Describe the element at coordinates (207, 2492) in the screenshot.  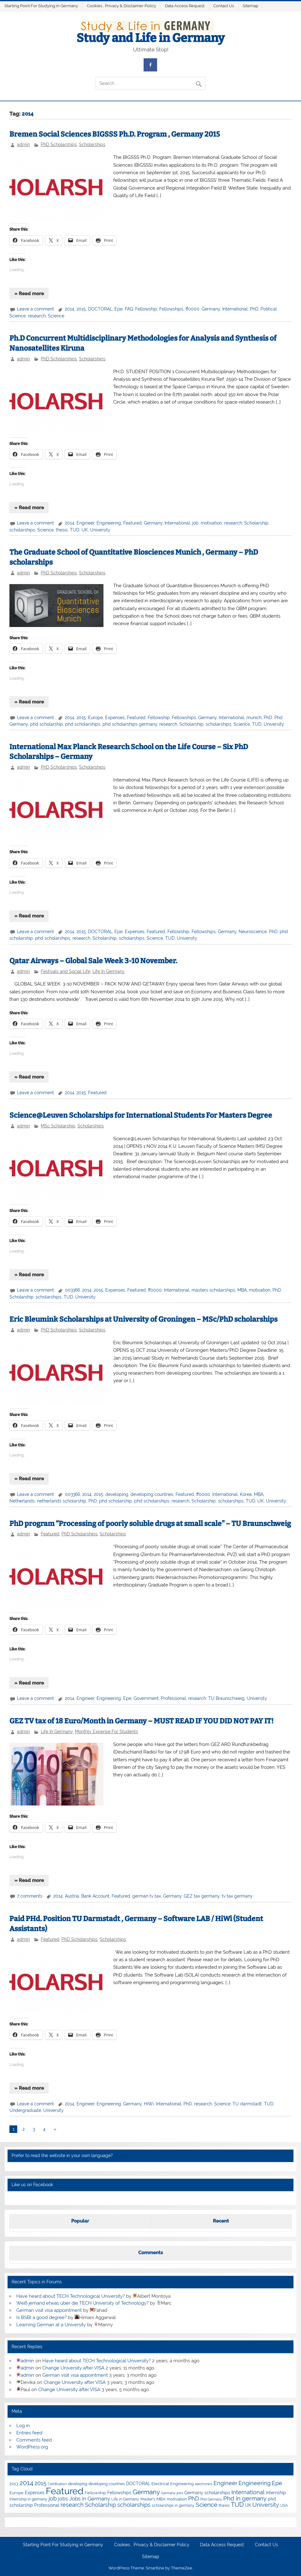
I see `Germany scholarships [Germany scholarships (8 items)]` at that location.